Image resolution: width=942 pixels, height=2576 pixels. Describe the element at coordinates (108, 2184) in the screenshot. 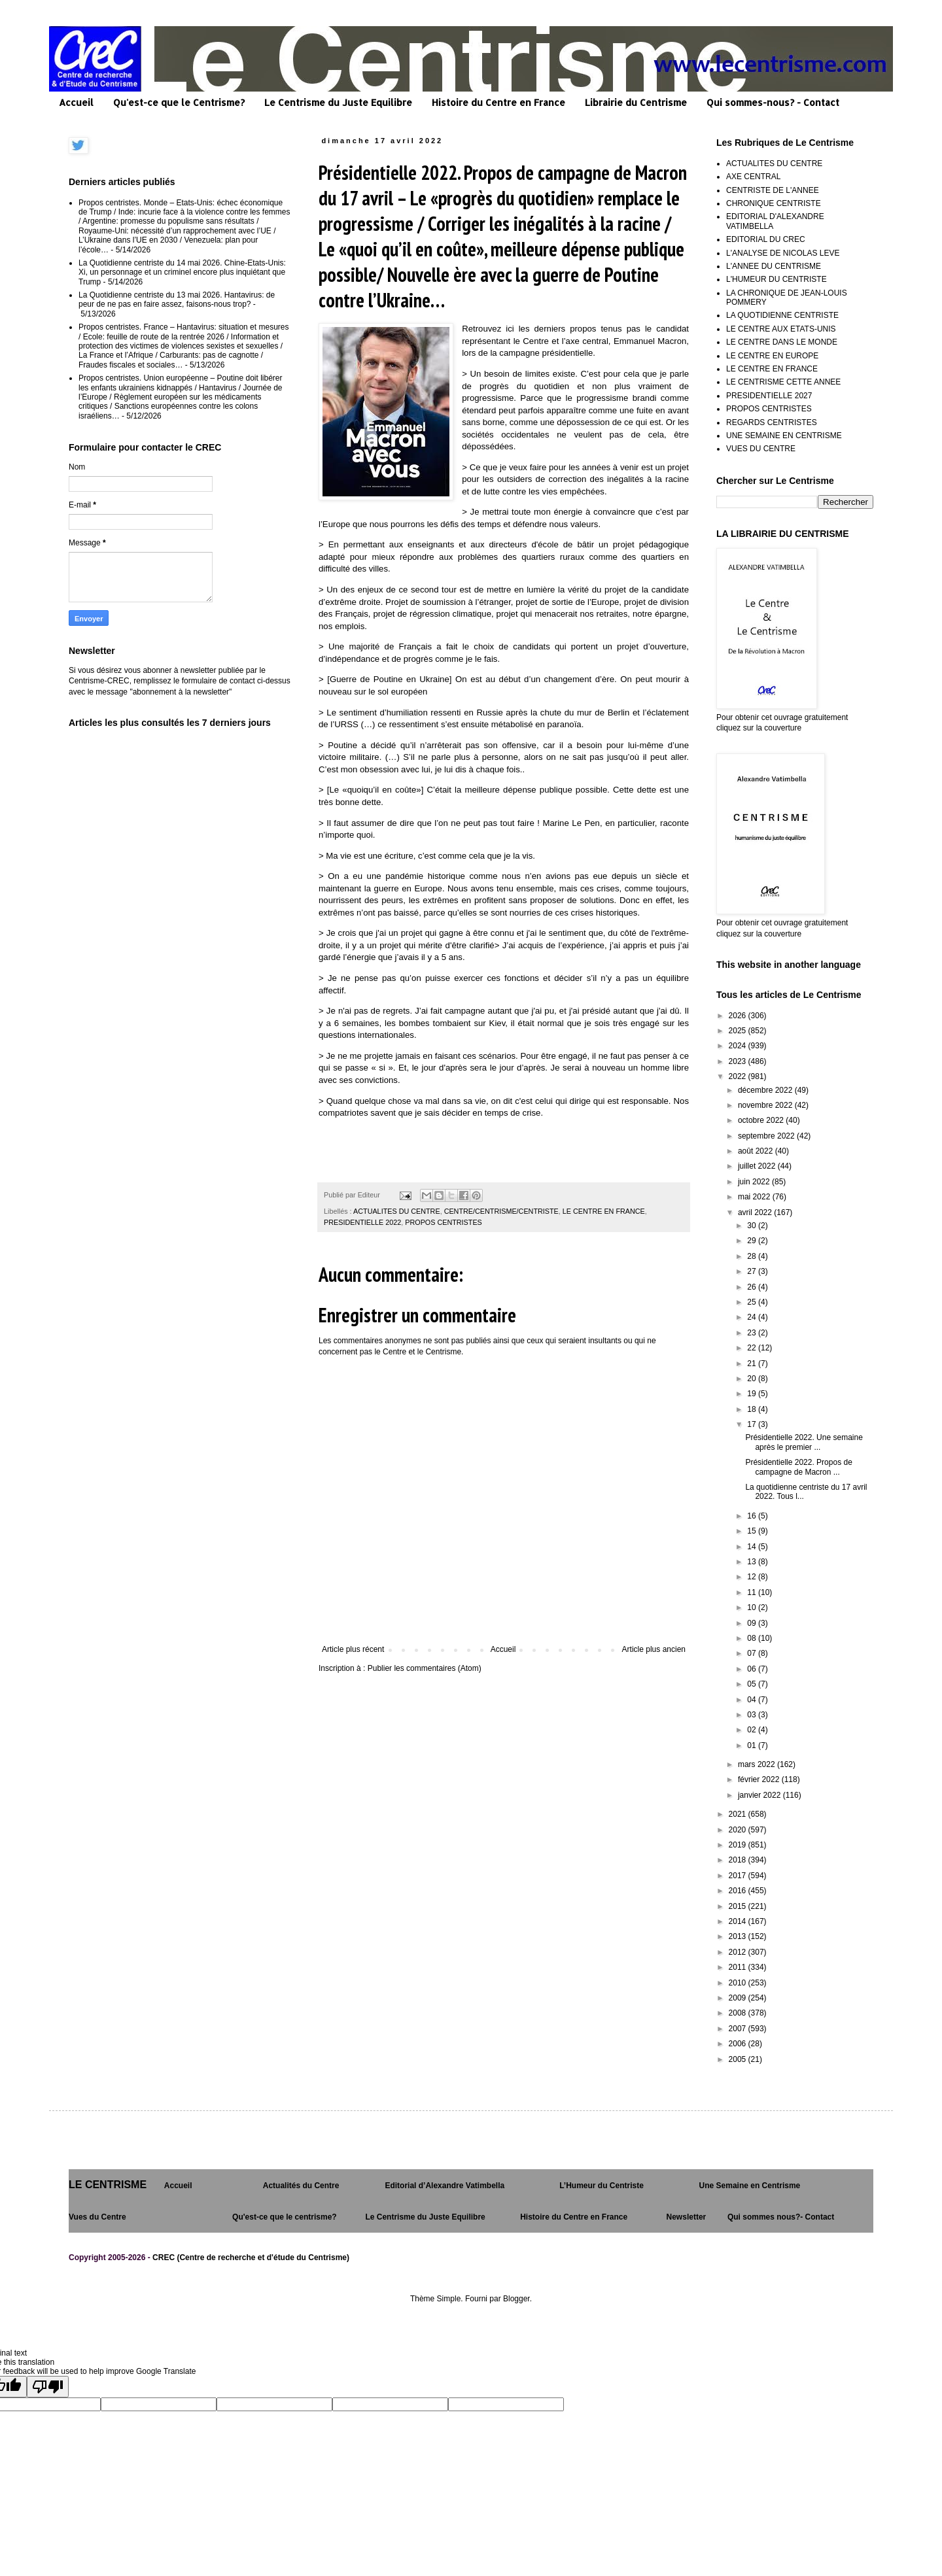

I see `LE CENTRISME` at that location.